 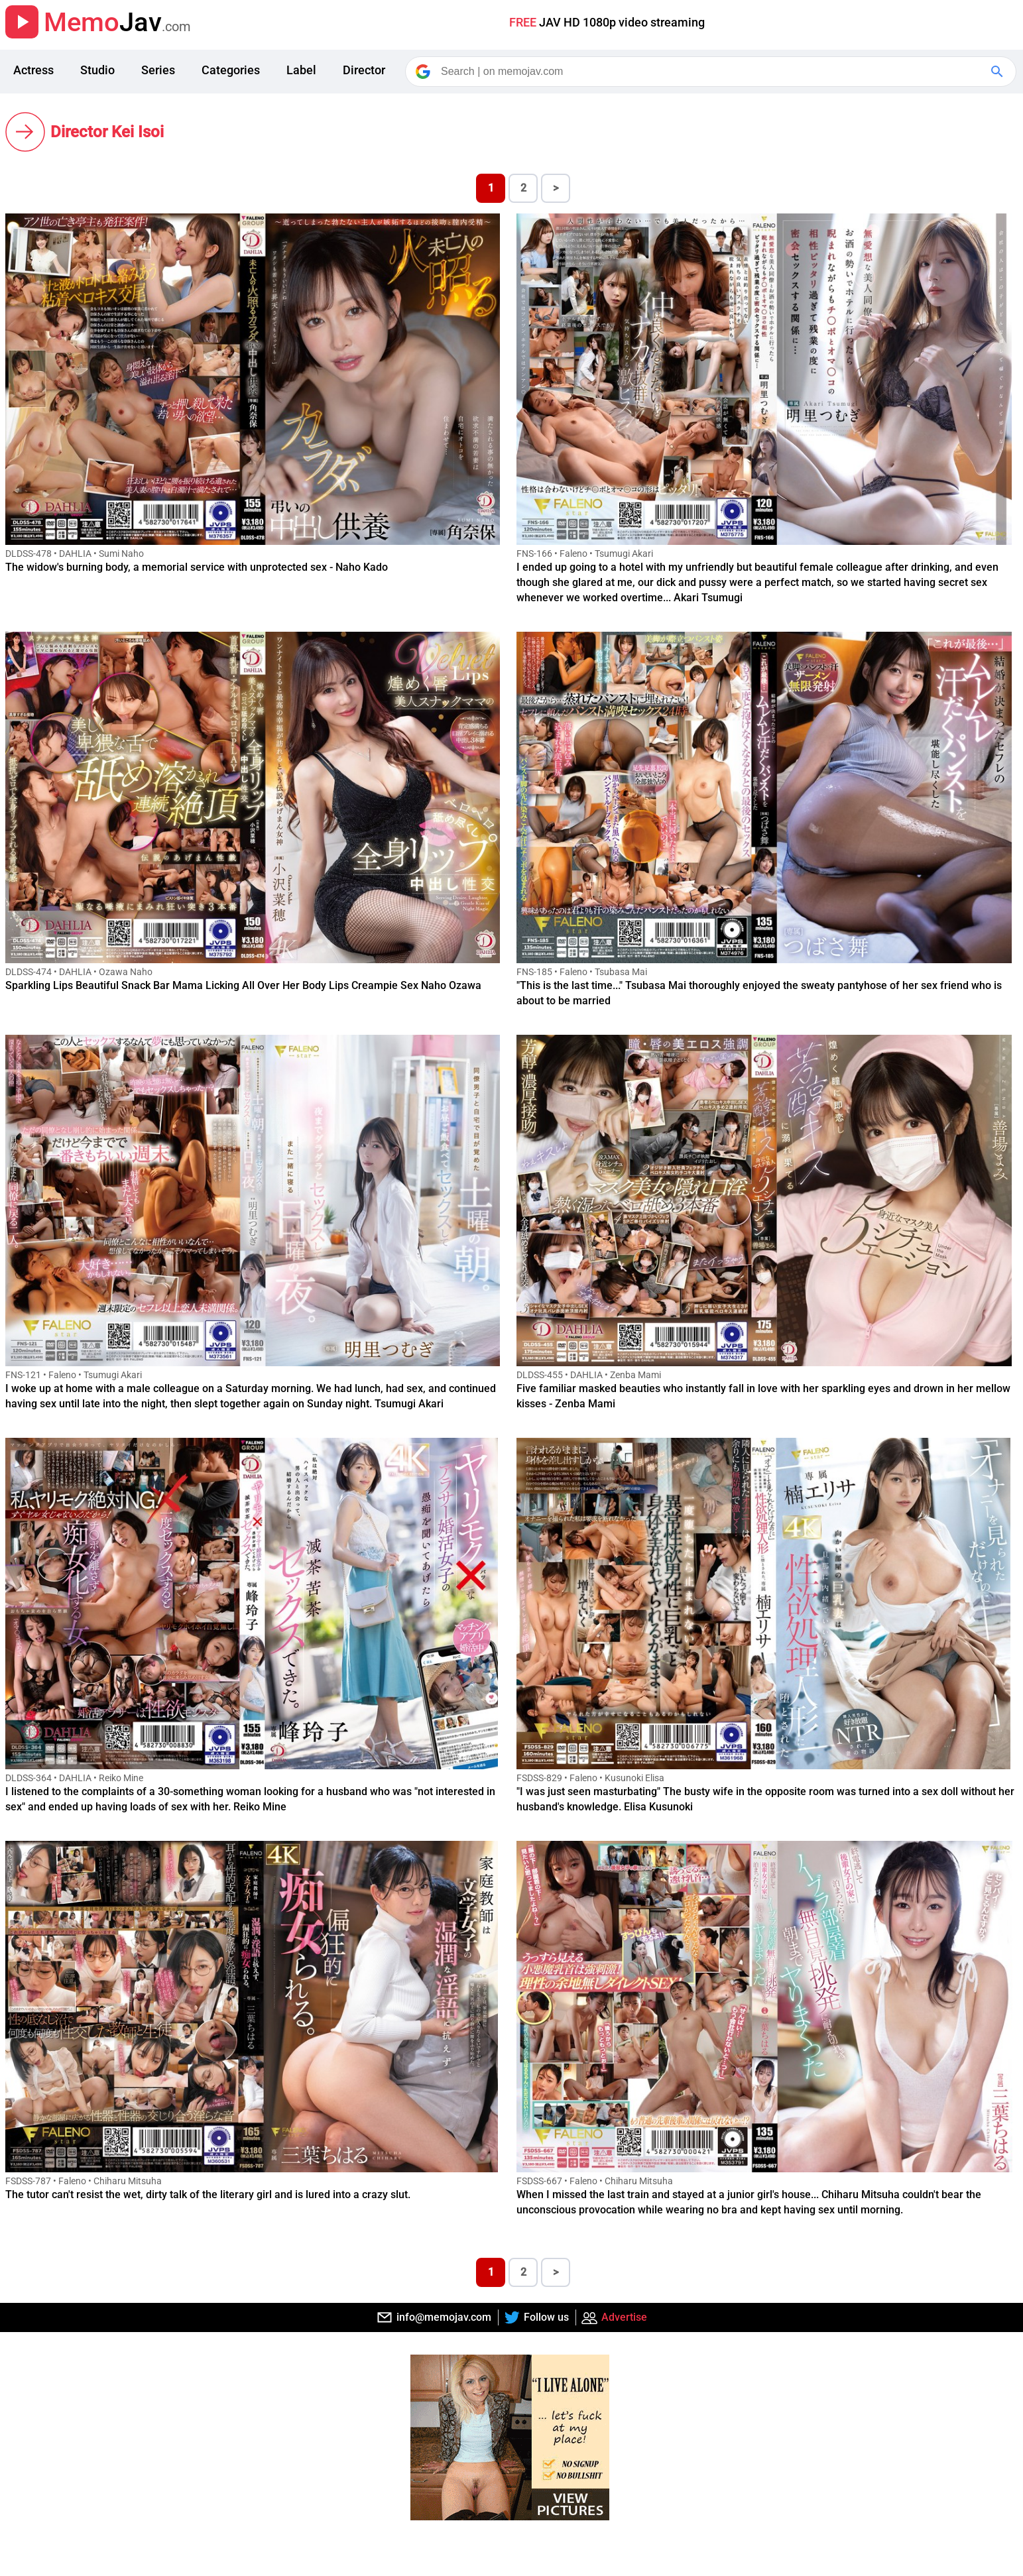 What do you see at coordinates (97, 70) in the screenshot?
I see `Studio` at bounding box center [97, 70].